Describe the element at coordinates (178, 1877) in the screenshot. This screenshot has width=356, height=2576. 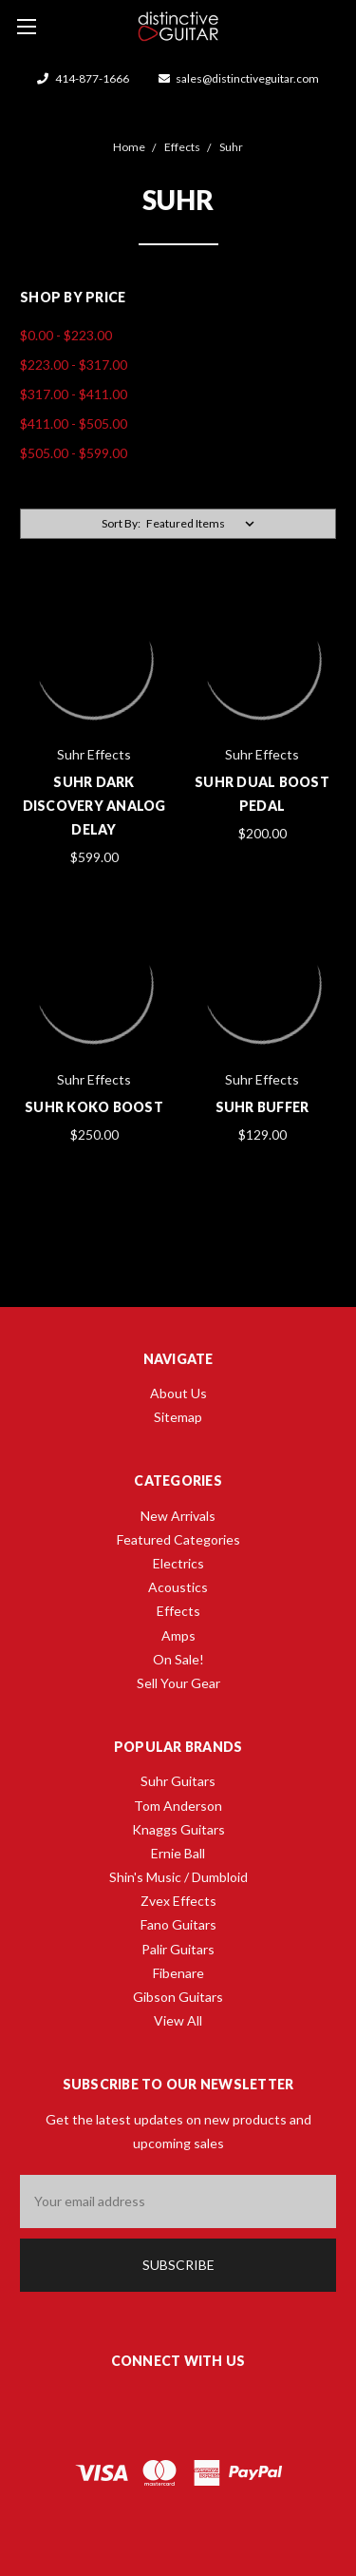
I see `Shin's Music / Dumbloid` at that location.